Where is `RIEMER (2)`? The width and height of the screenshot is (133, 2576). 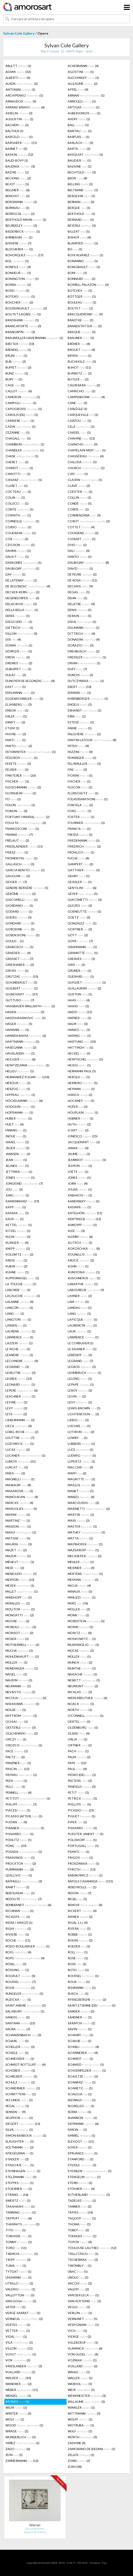 RIEMER (2) is located at coordinates (80, 1917).